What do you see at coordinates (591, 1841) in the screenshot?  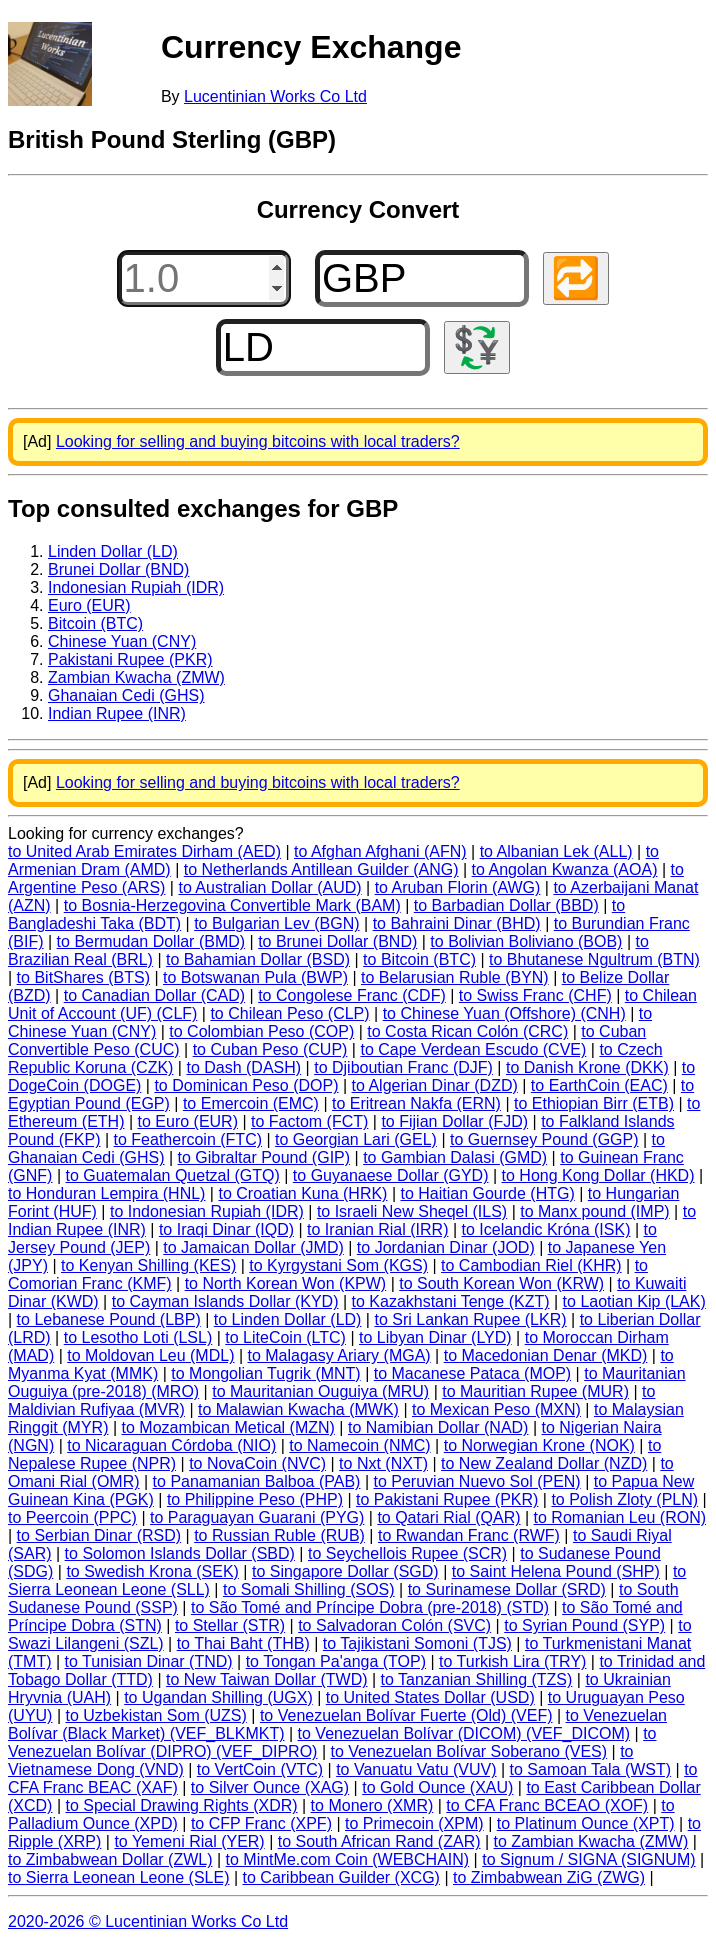 I see `to Zambian Kwacha (ZMW)` at bounding box center [591, 1841].